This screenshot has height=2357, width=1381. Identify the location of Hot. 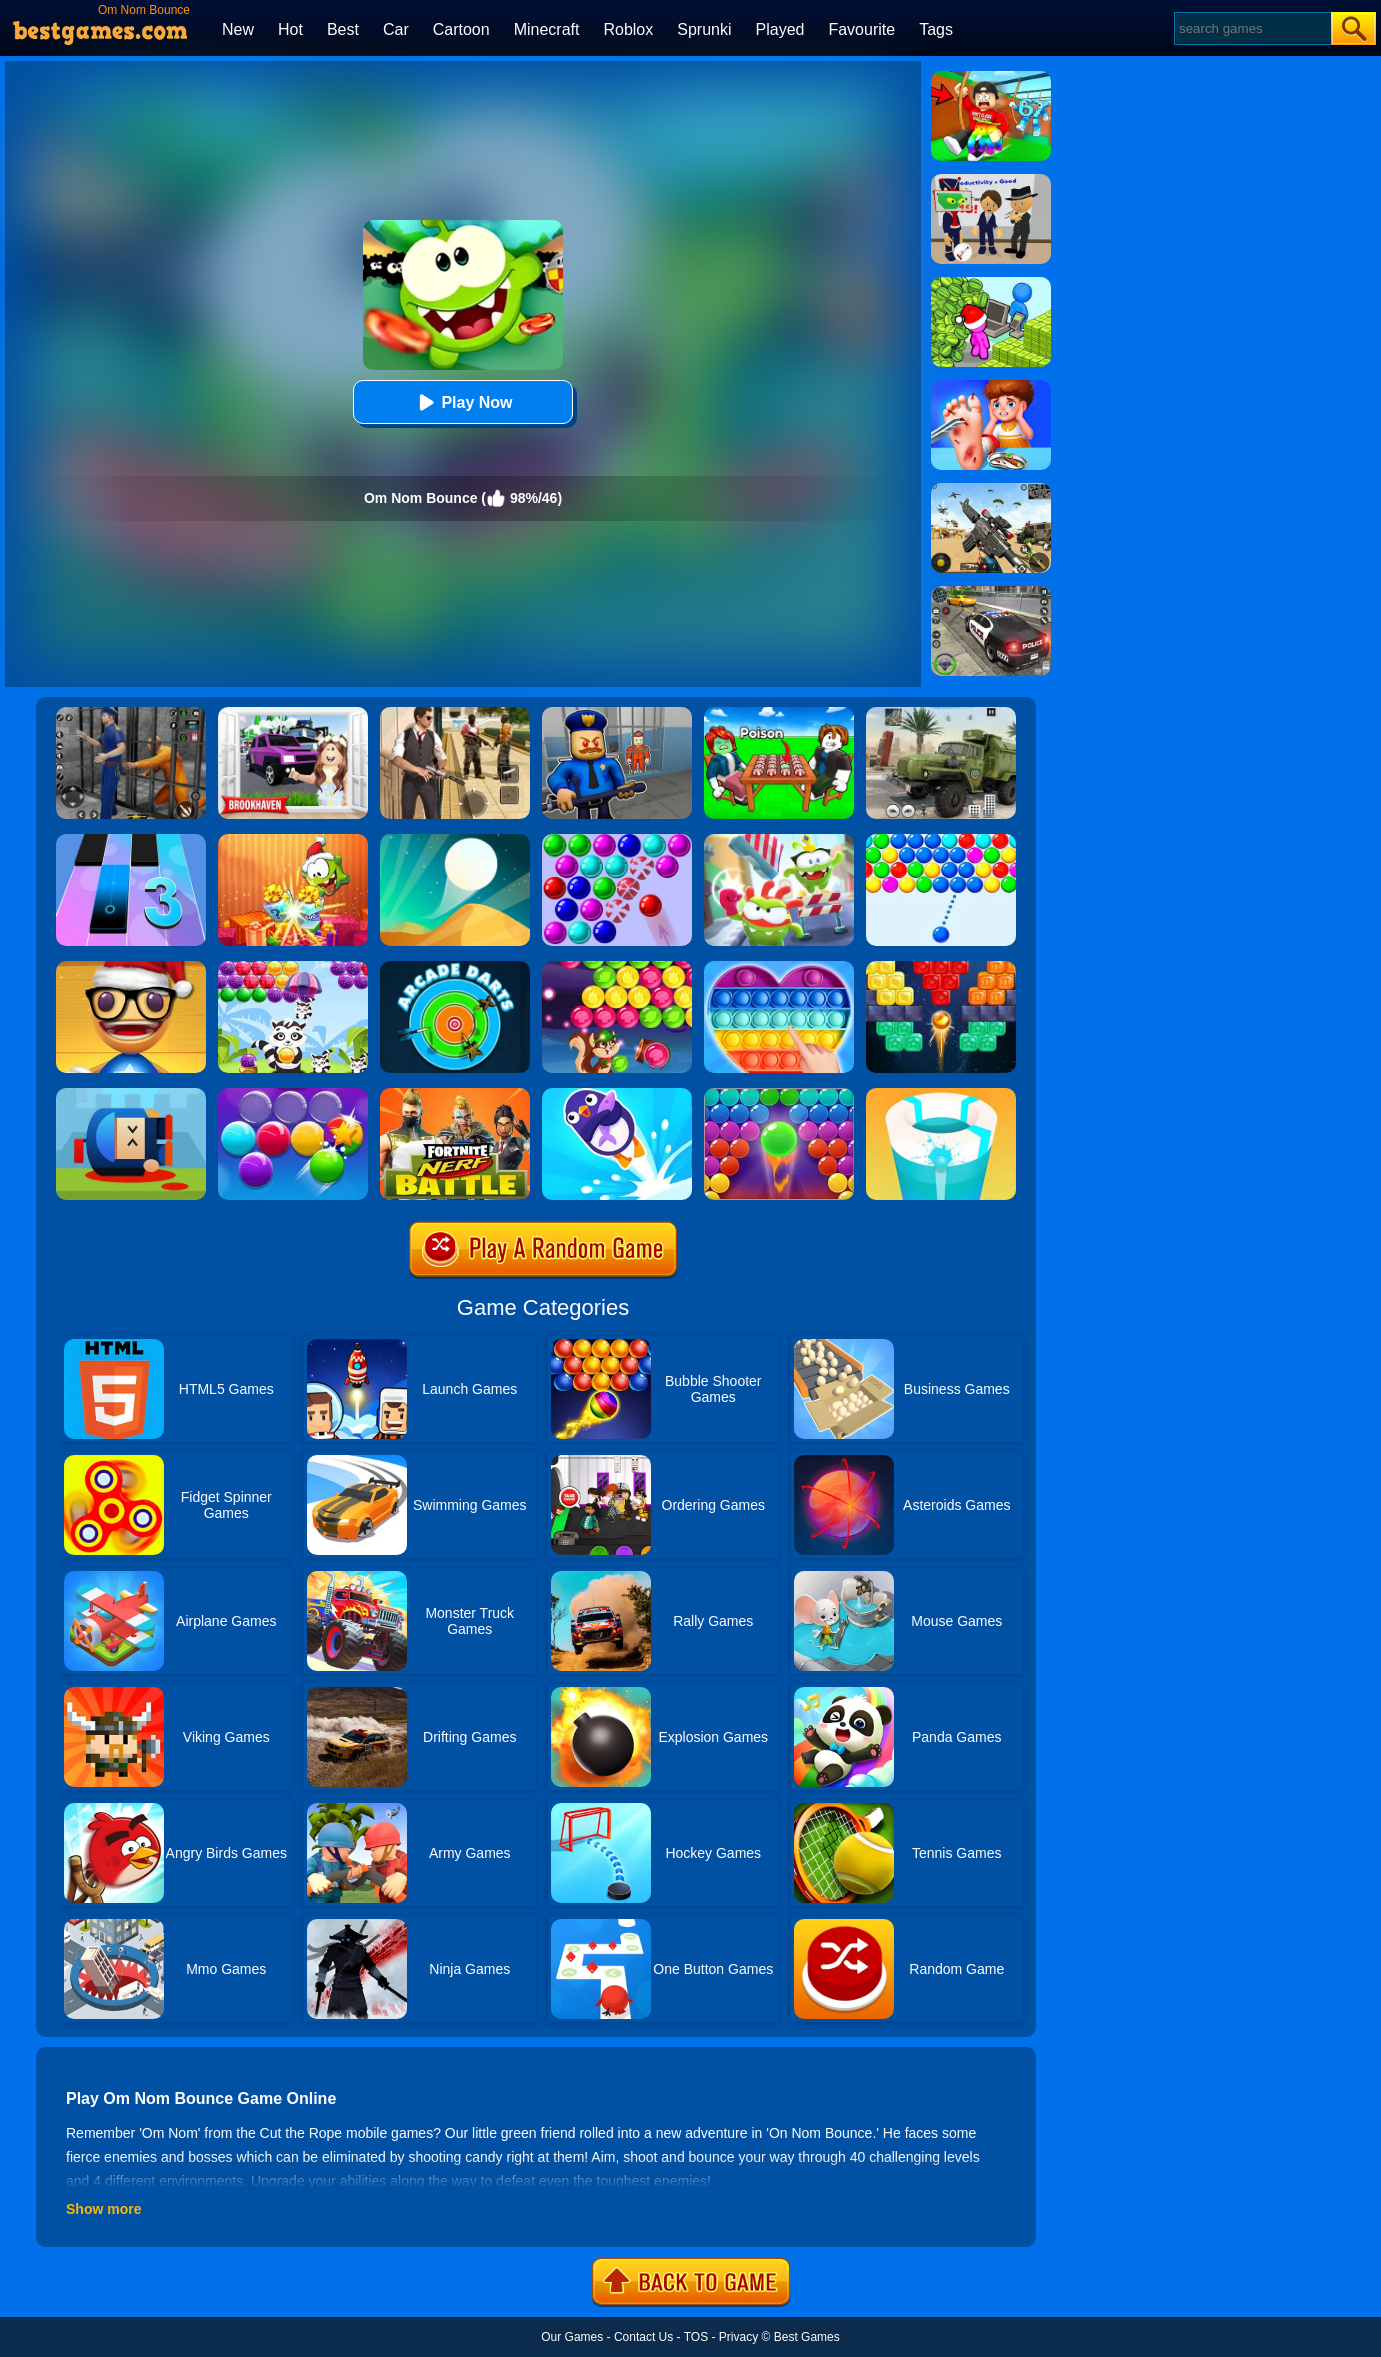
(290, 29).